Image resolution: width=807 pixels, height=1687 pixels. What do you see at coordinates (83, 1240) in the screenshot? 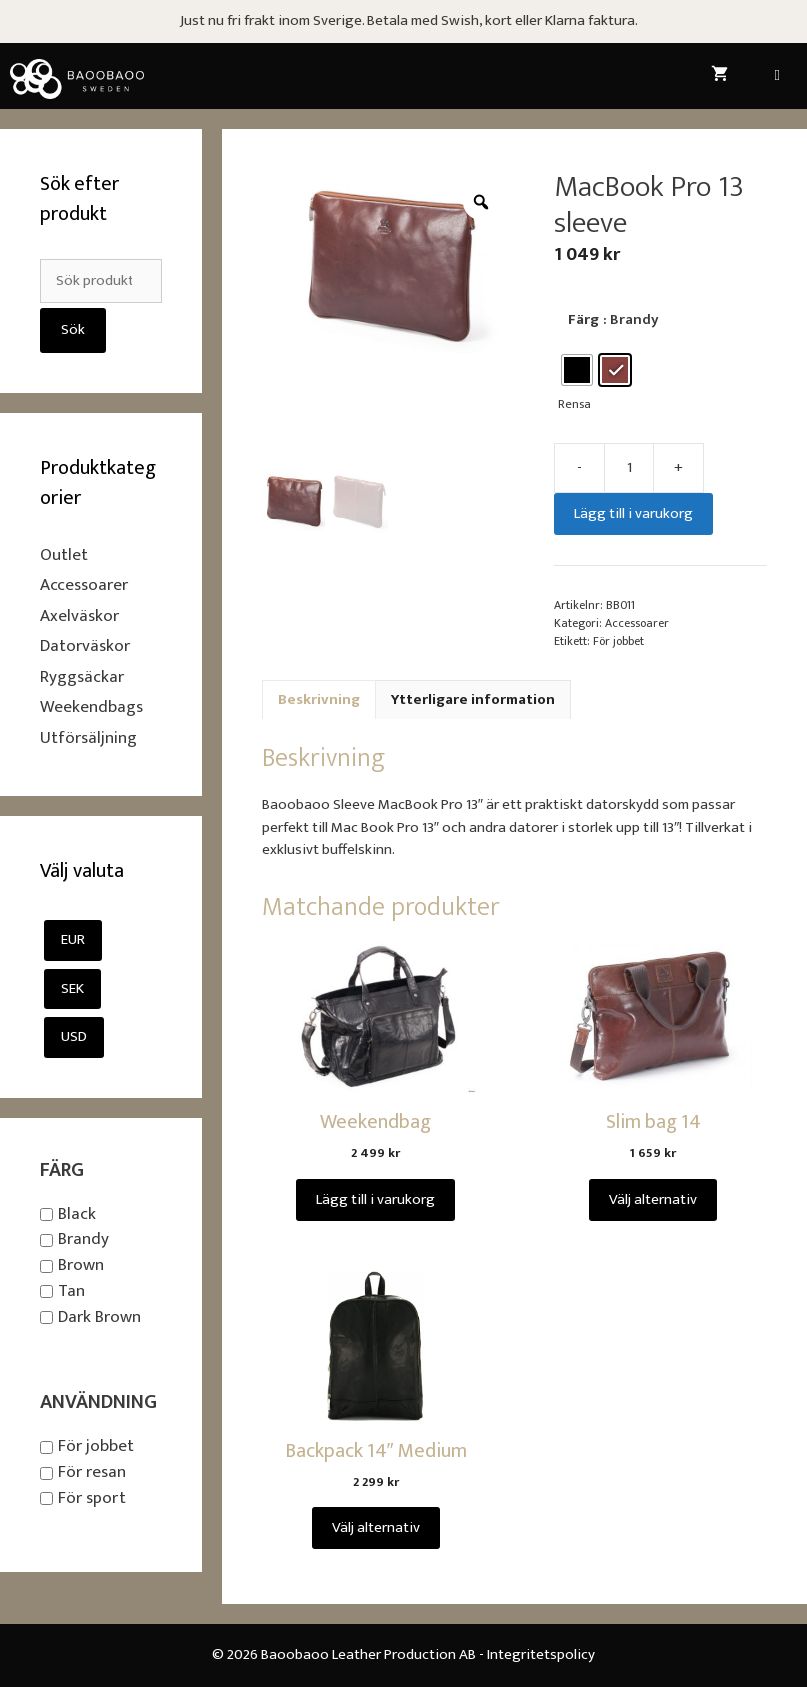
I see `Brandy` at bounding box center [83, 1240].